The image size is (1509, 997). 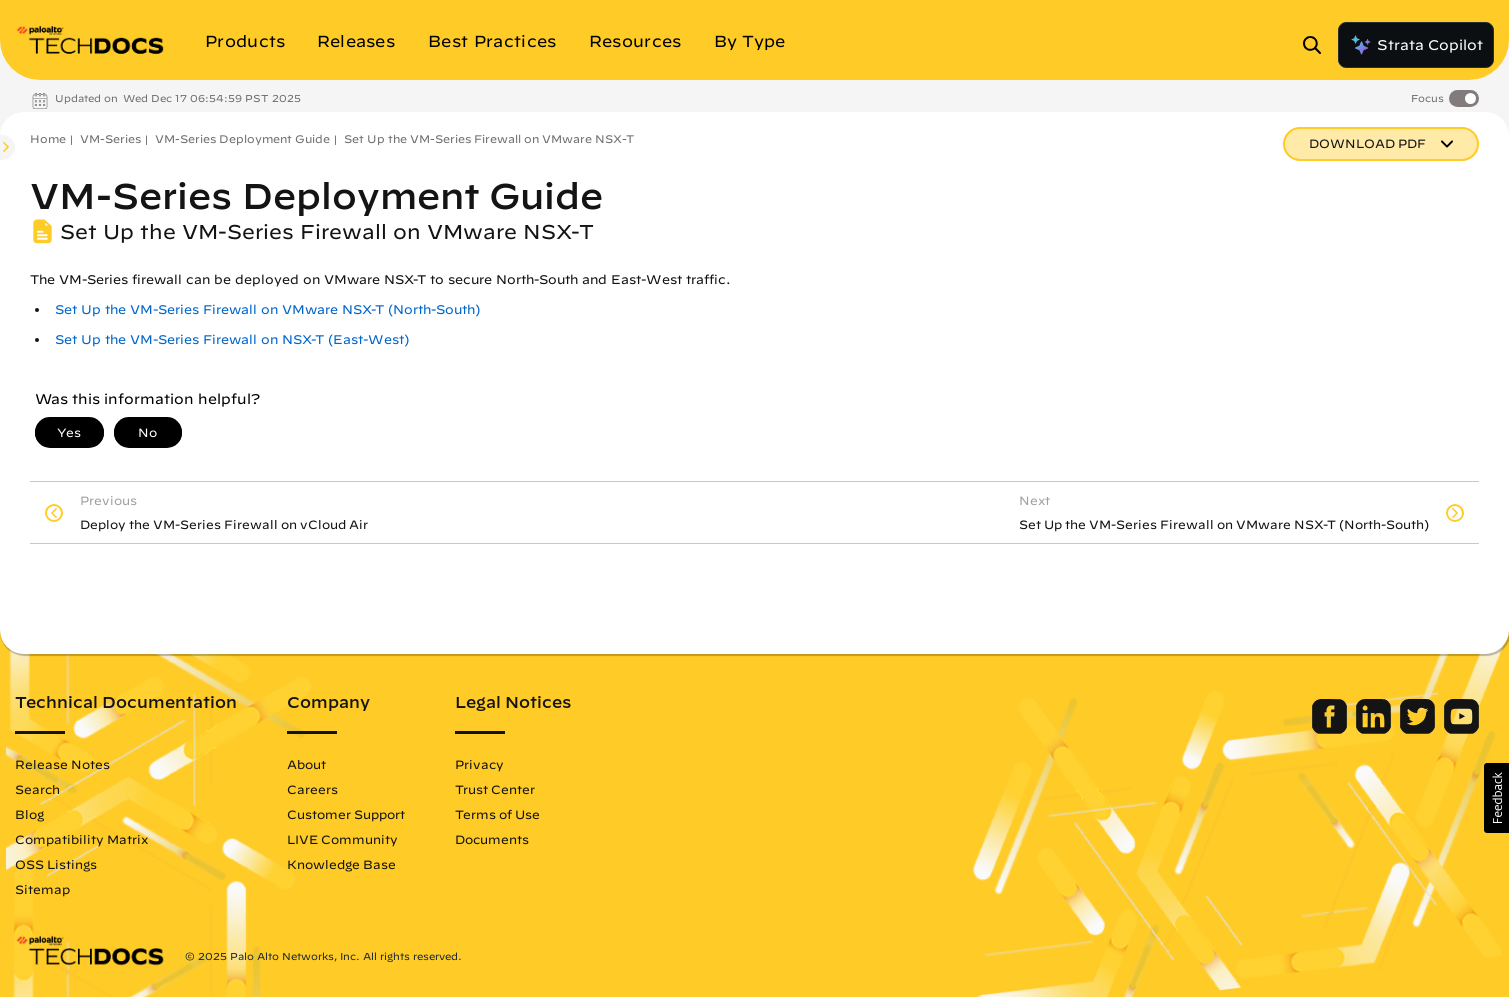 I want to click on Terms of Use, so click(x=497, y=814).